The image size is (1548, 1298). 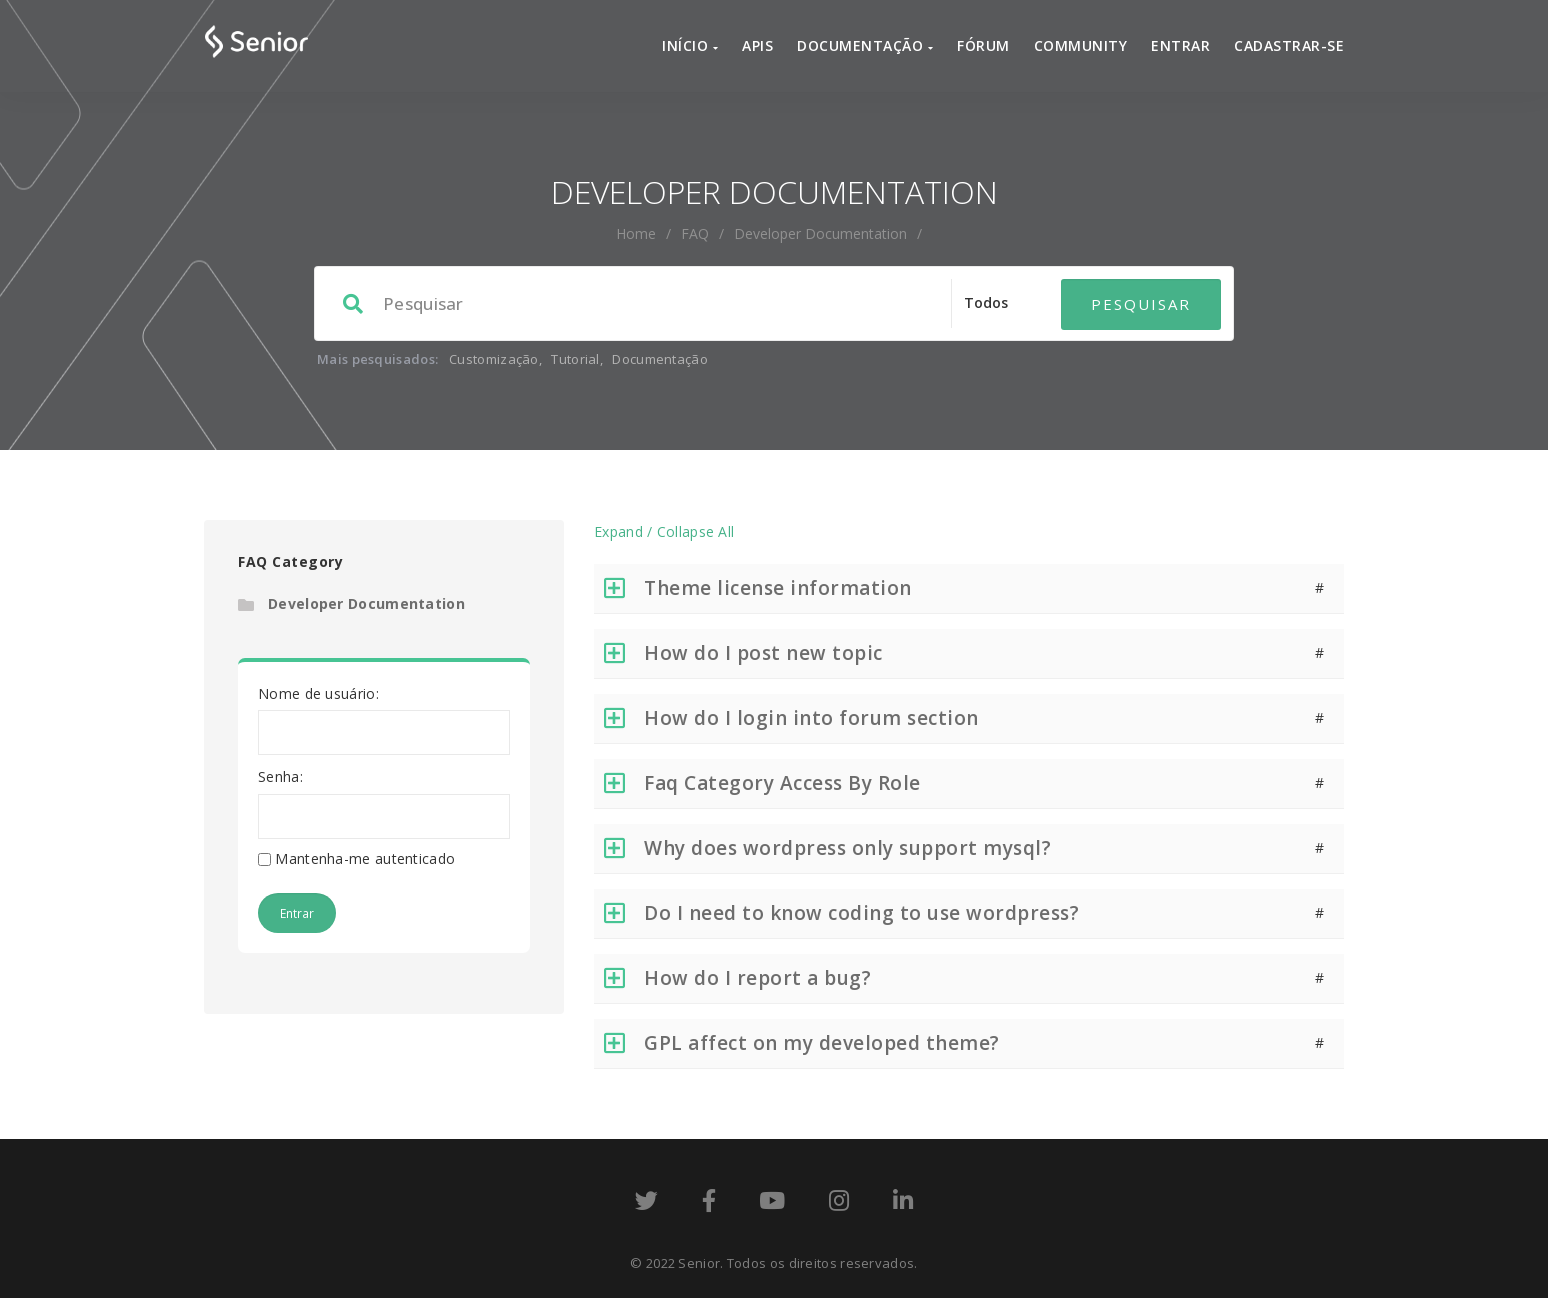 What do you see at coordinates (757, 45) in the screenshot?
I see `APIs` at bounding box center [757, 45].